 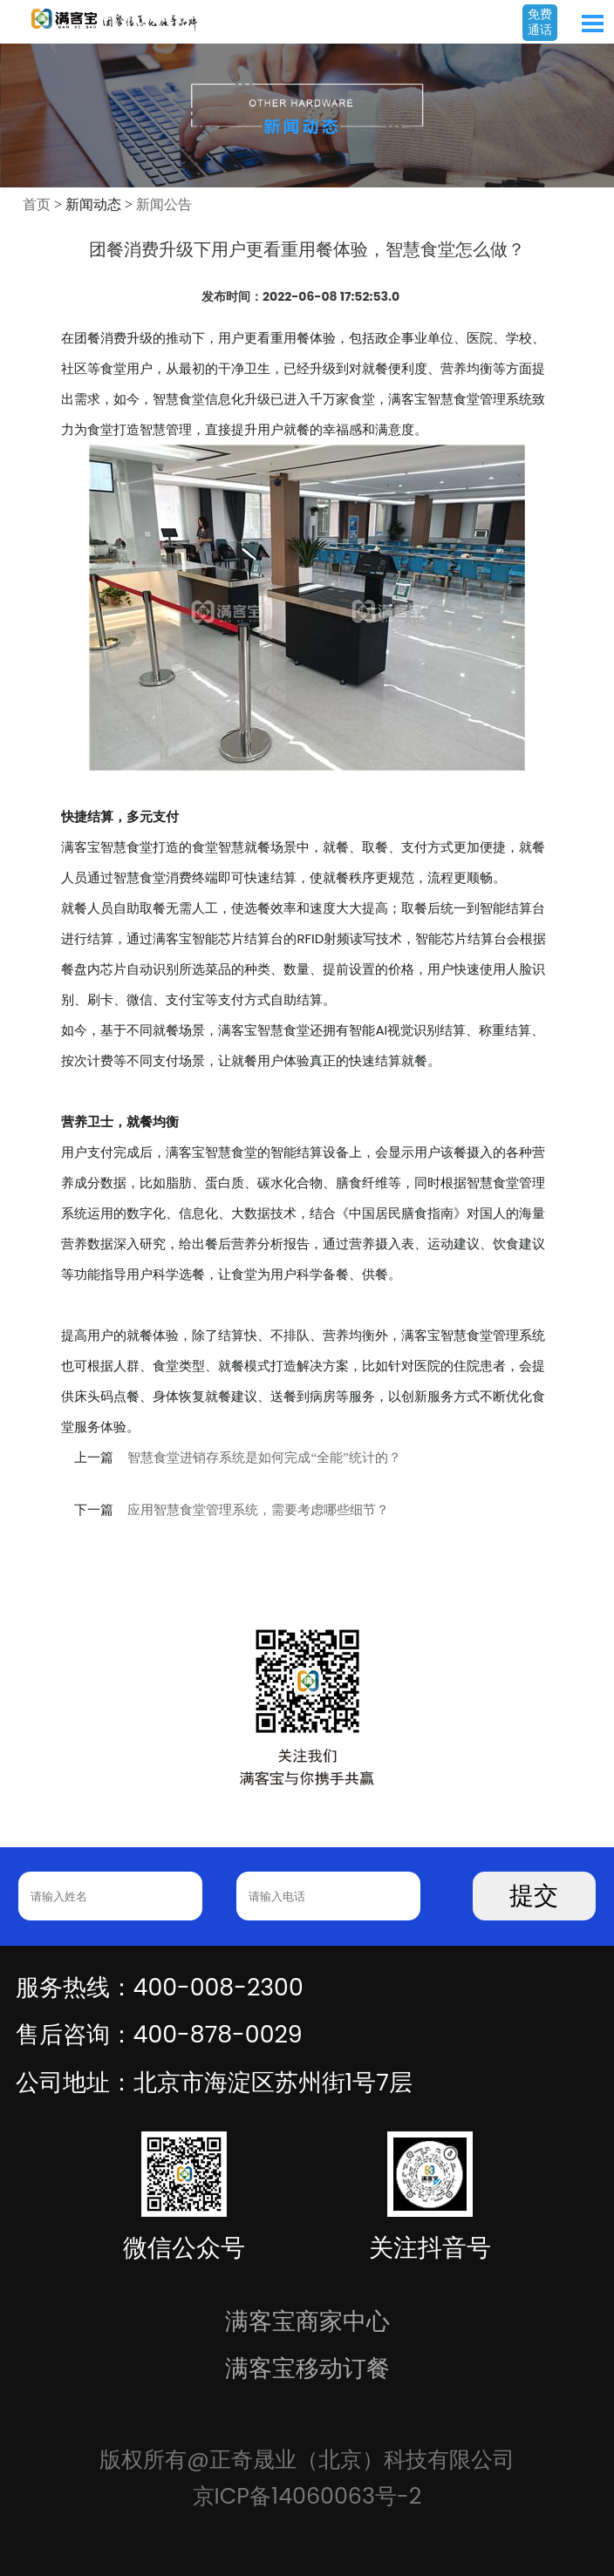 I want to click on 满客宝商家中心, so click(x=307, y=2321).